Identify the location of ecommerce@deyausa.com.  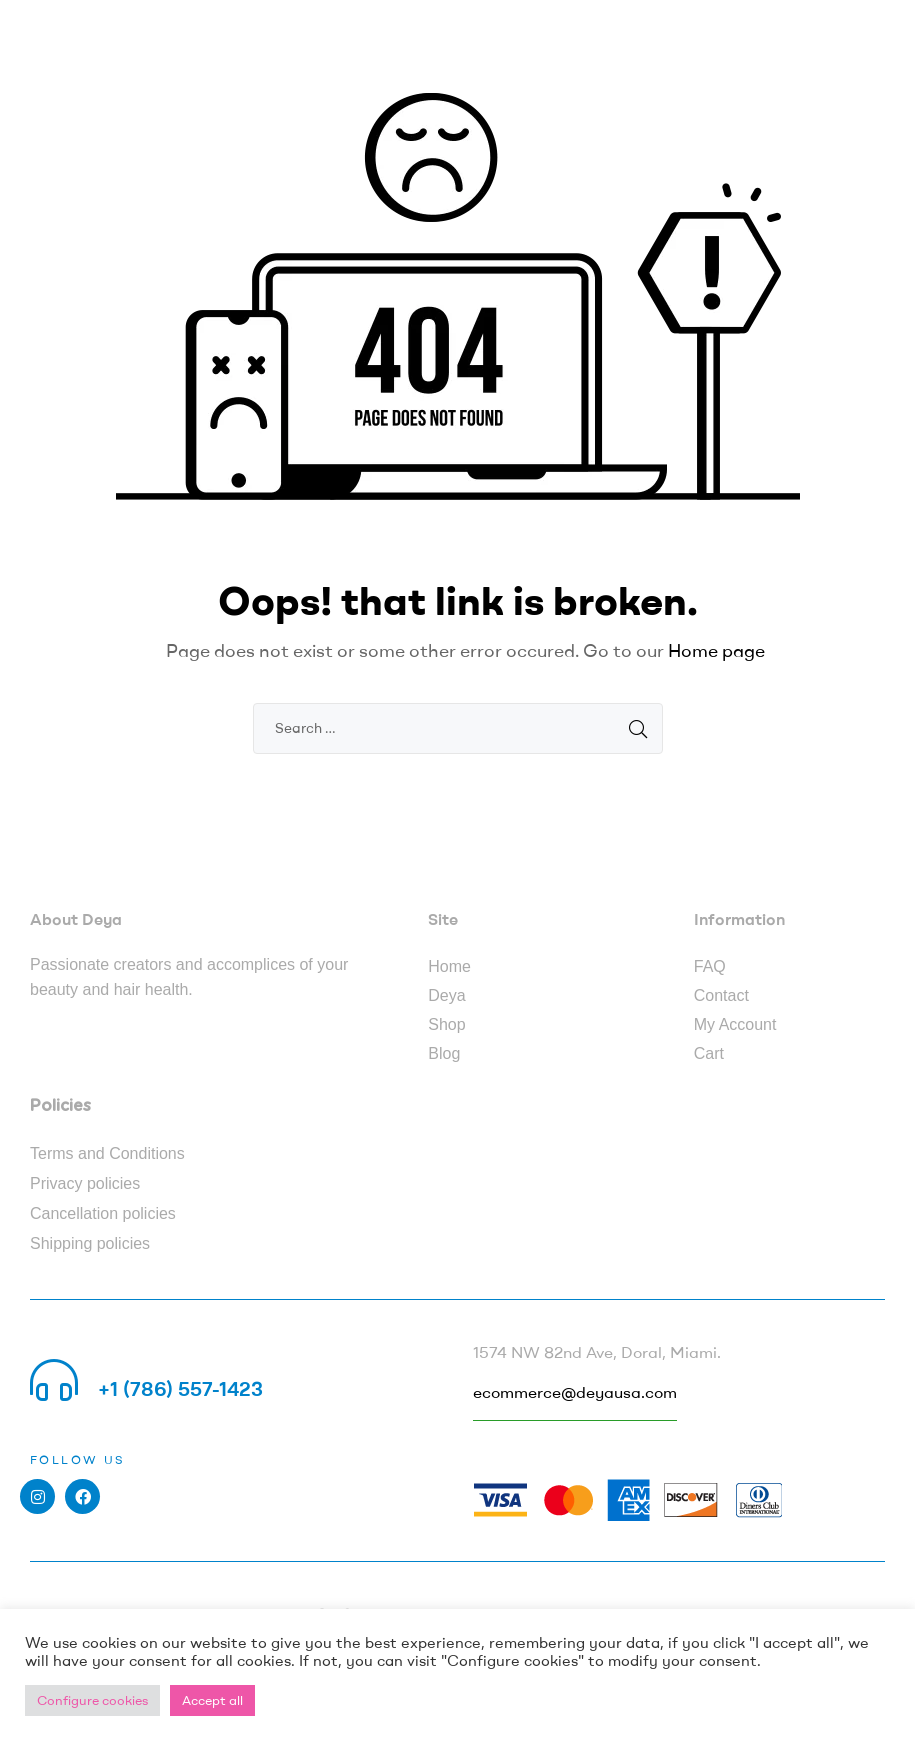
(575, 1392).